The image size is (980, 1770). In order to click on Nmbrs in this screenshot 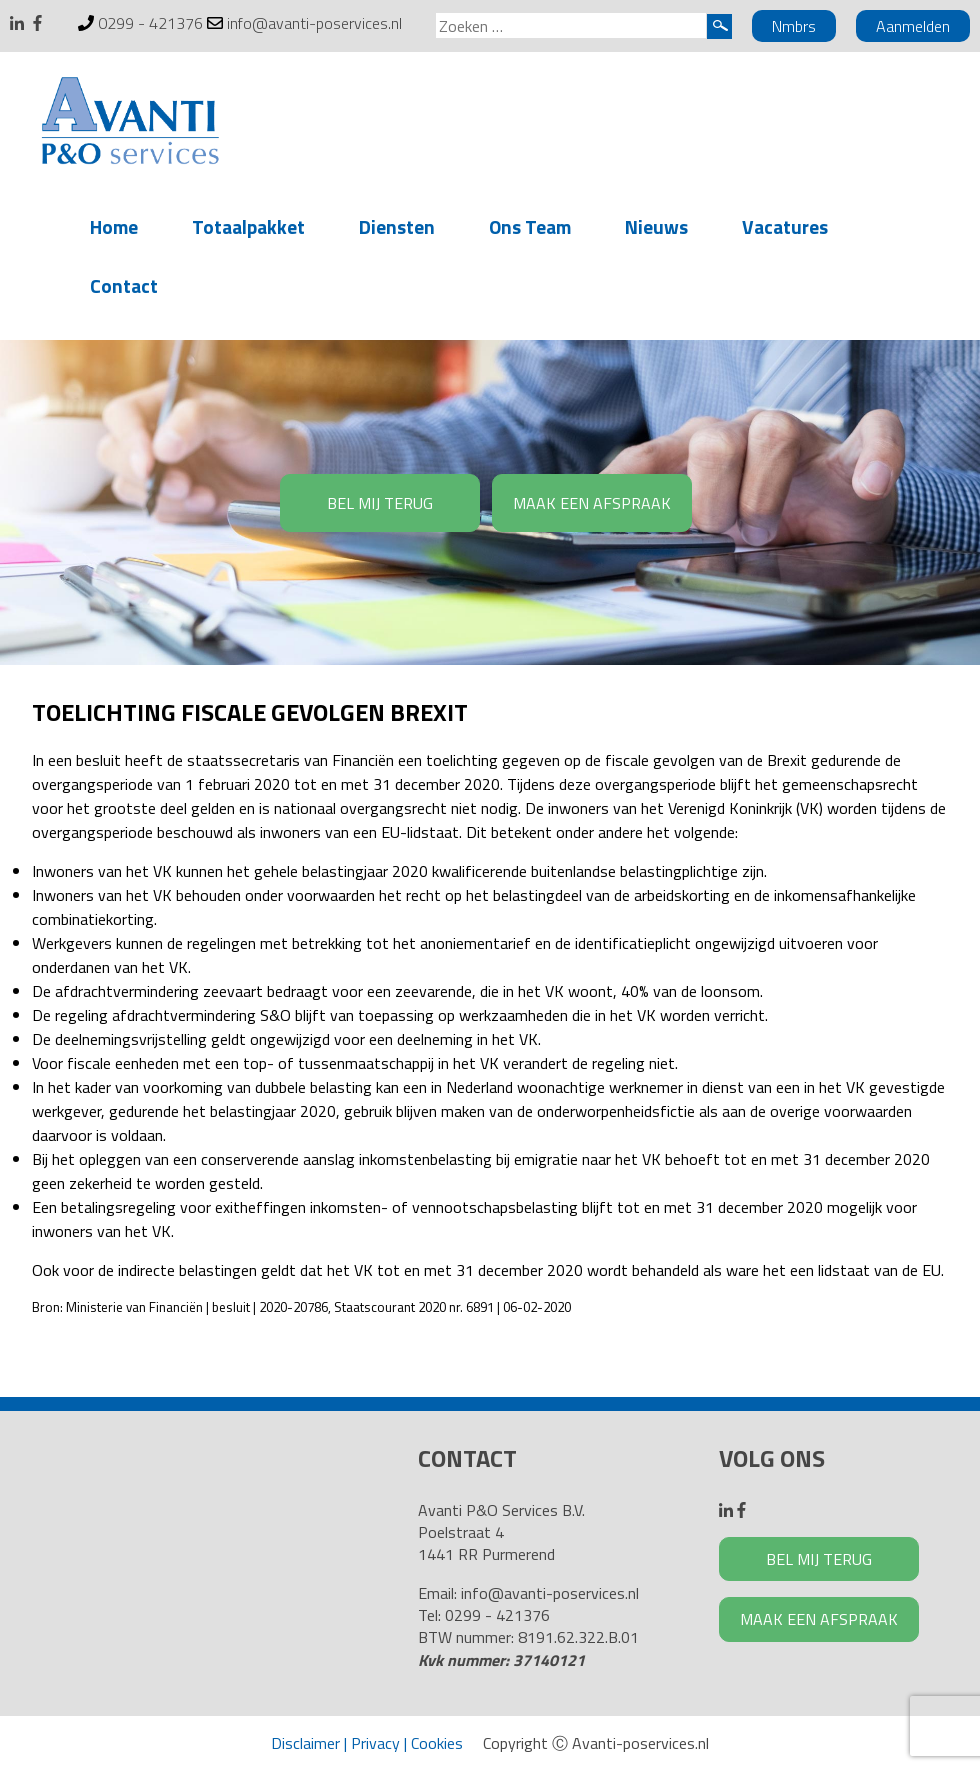, I will do `click(794, 26)`.